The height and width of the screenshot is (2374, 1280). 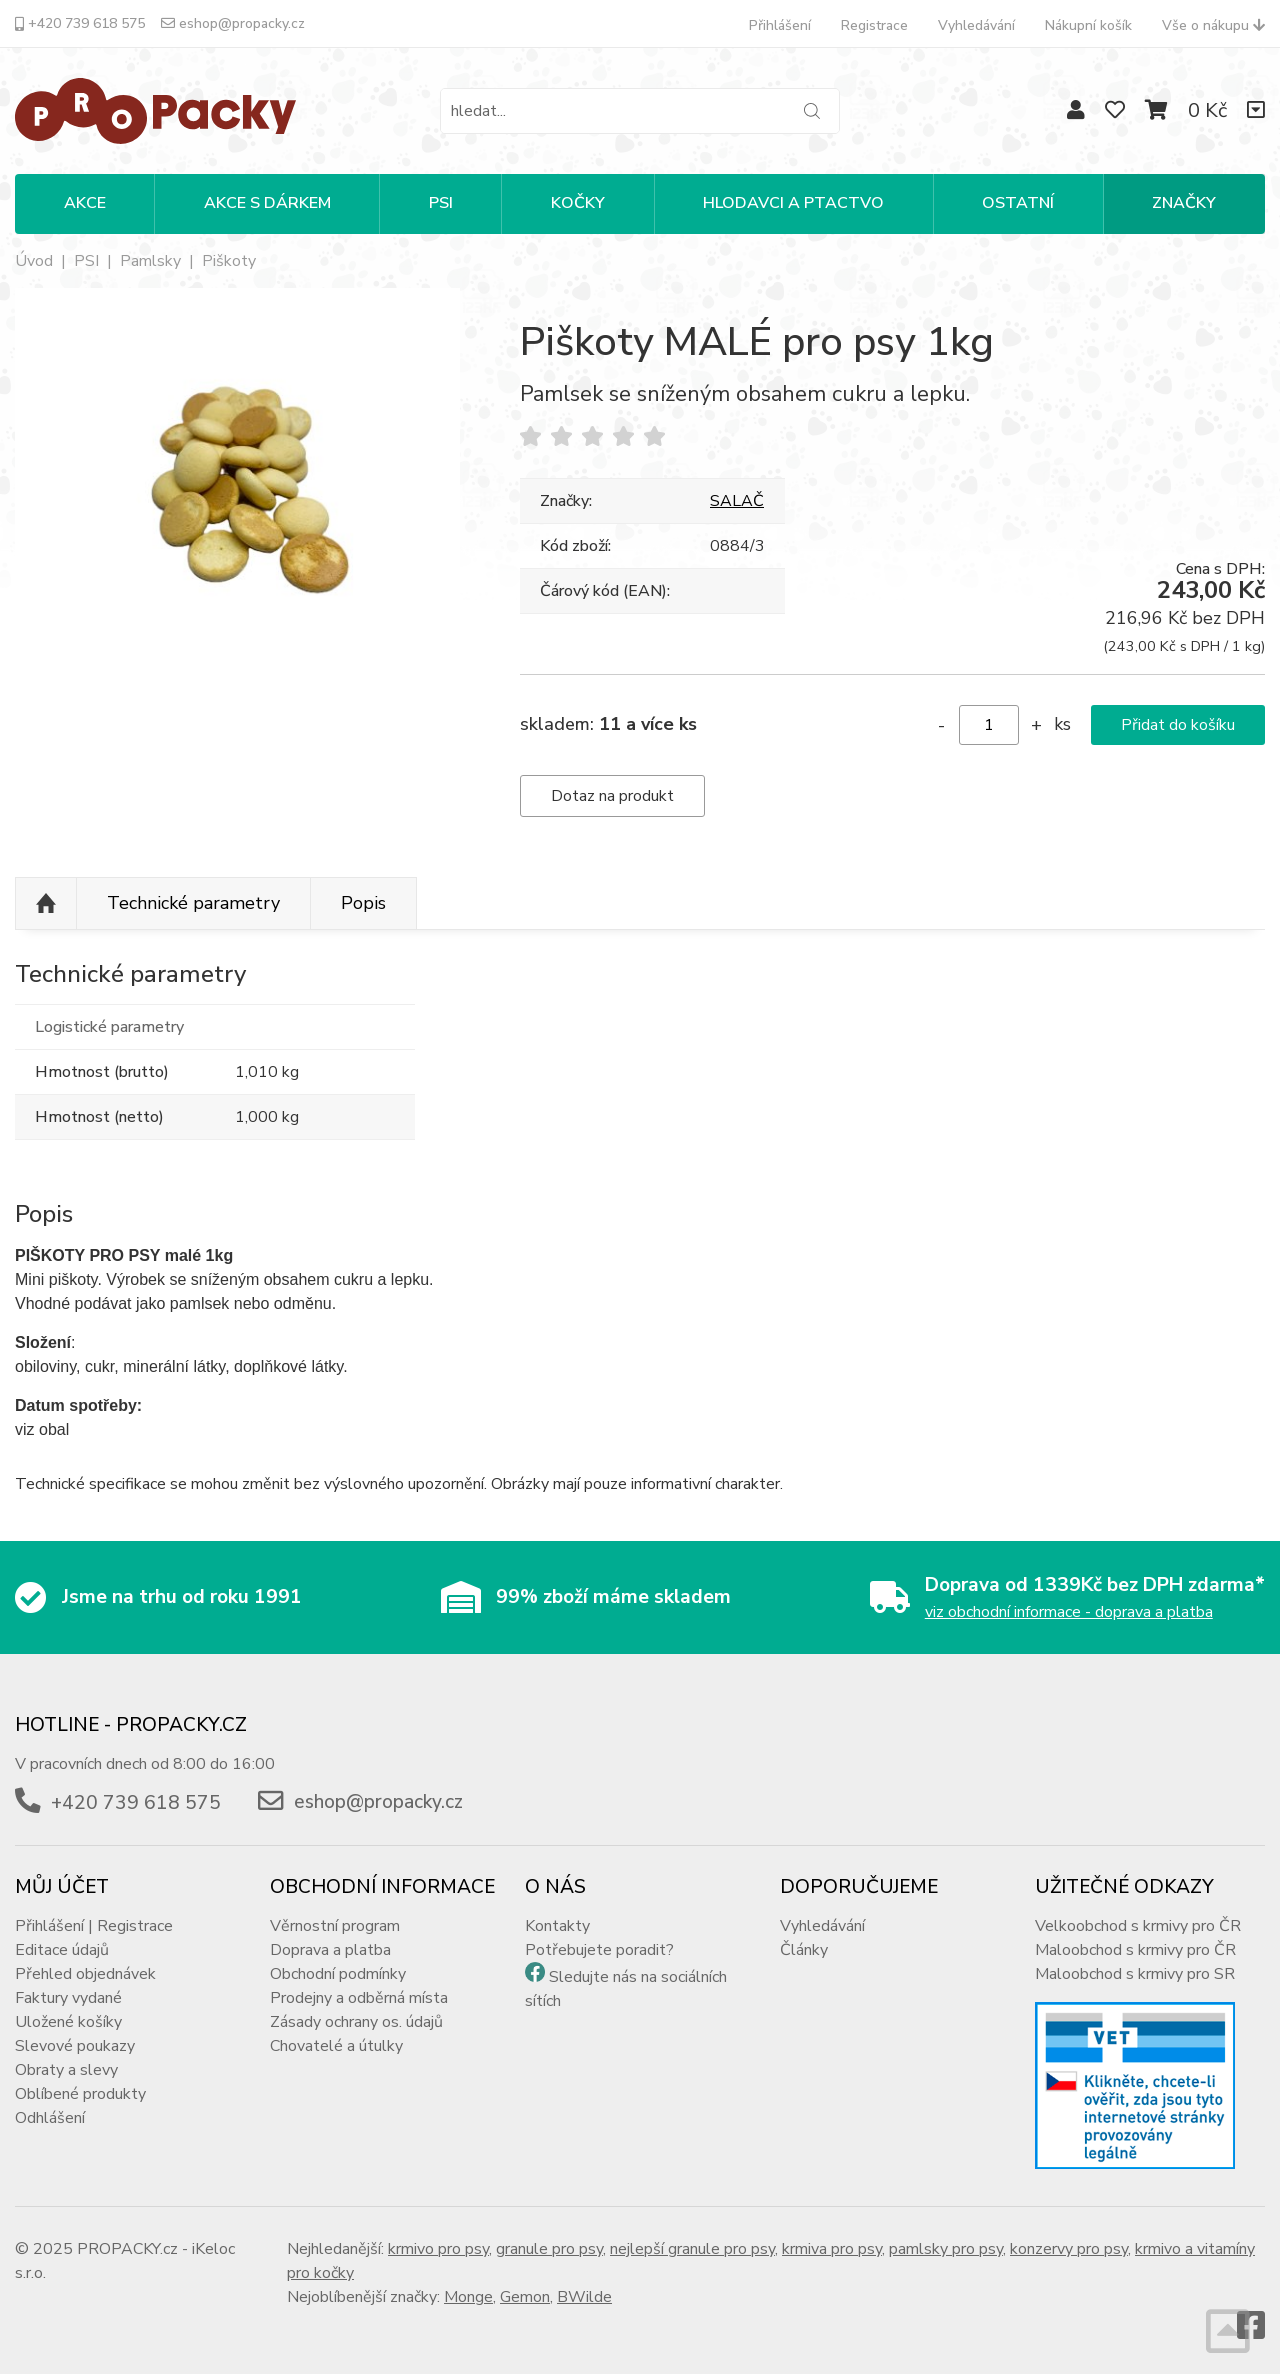 I want to click on viz obchodní informace - doprava a platba, so click(x=1069, y=1612).